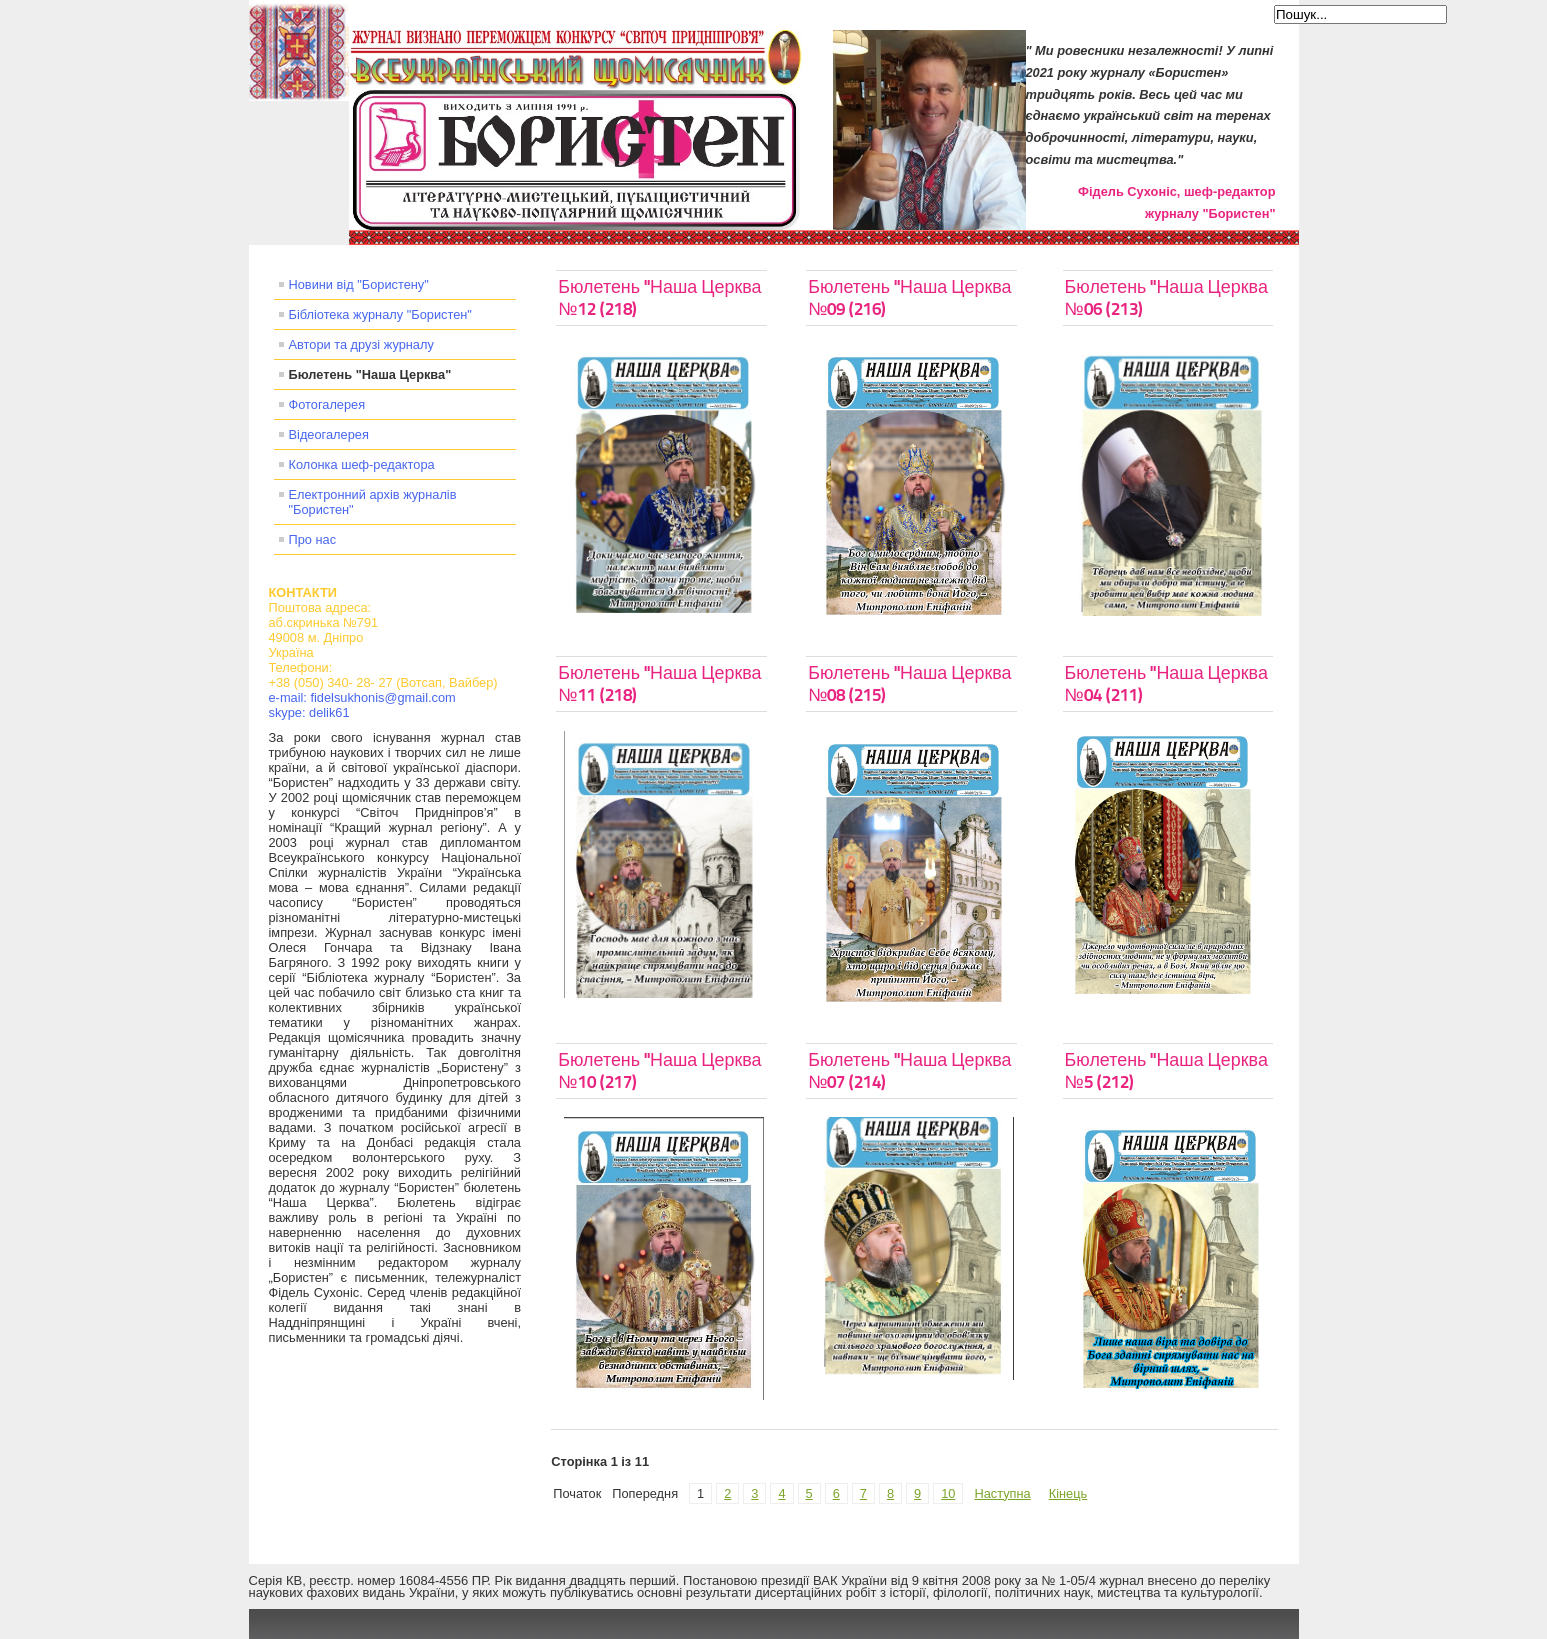  Describe the element at coordinates (380, 314) in the screenshot. I see `Бібліотека журналу "Бористен"` at that location.